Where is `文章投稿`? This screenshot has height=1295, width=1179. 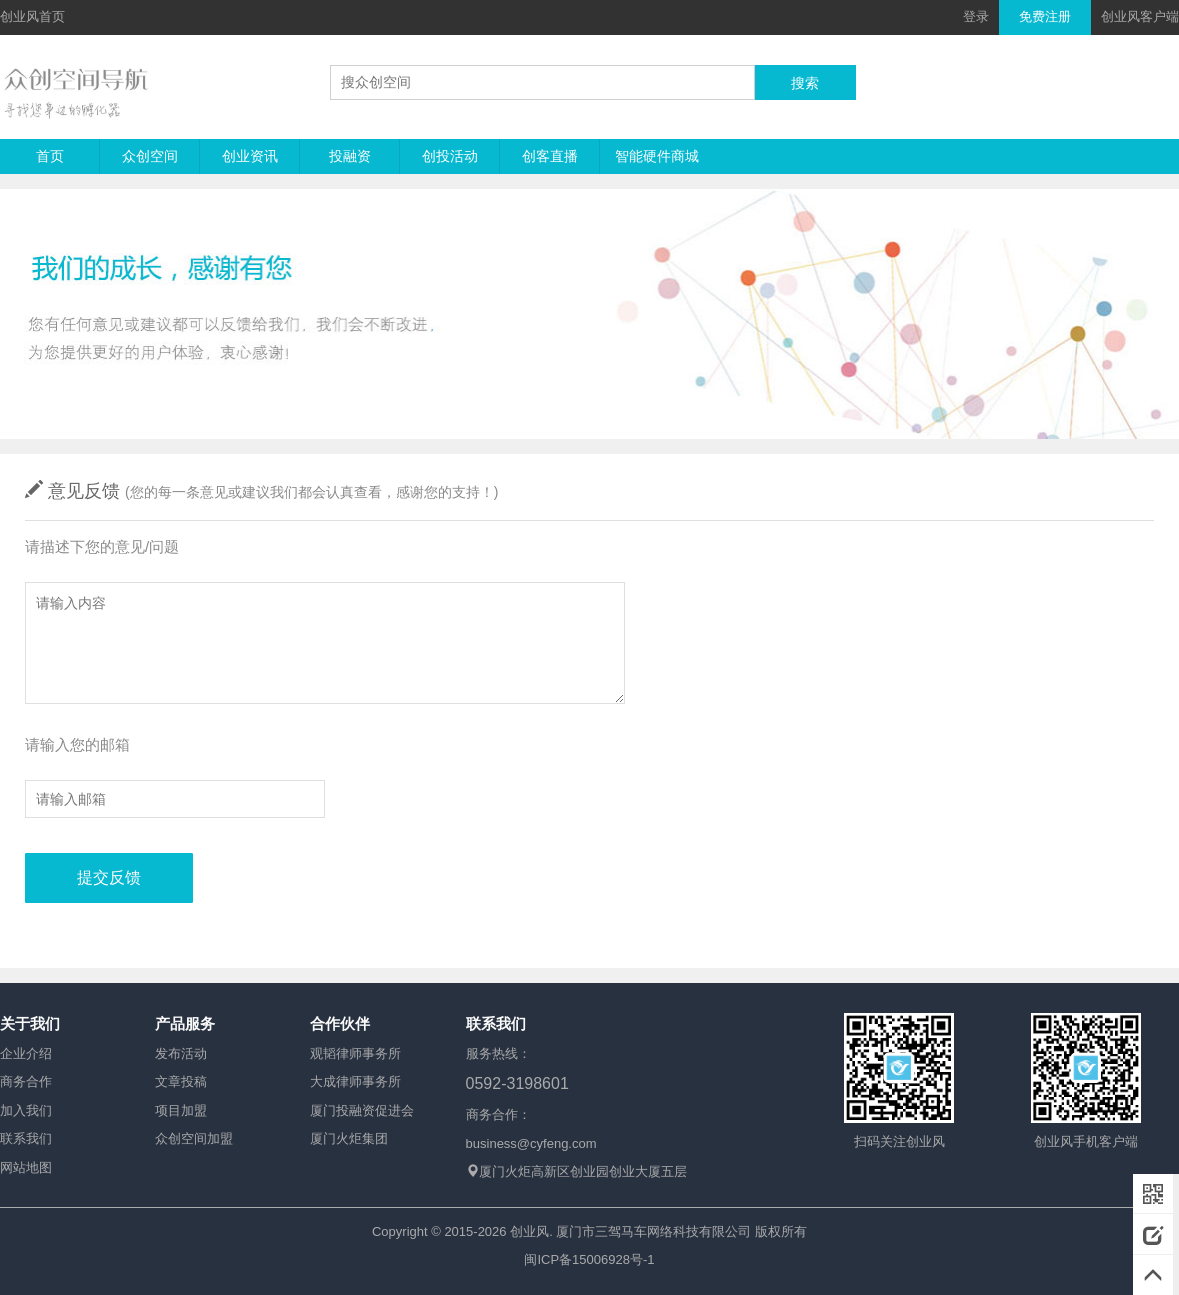 文章投稿 is located at coordinates (181, 1081).